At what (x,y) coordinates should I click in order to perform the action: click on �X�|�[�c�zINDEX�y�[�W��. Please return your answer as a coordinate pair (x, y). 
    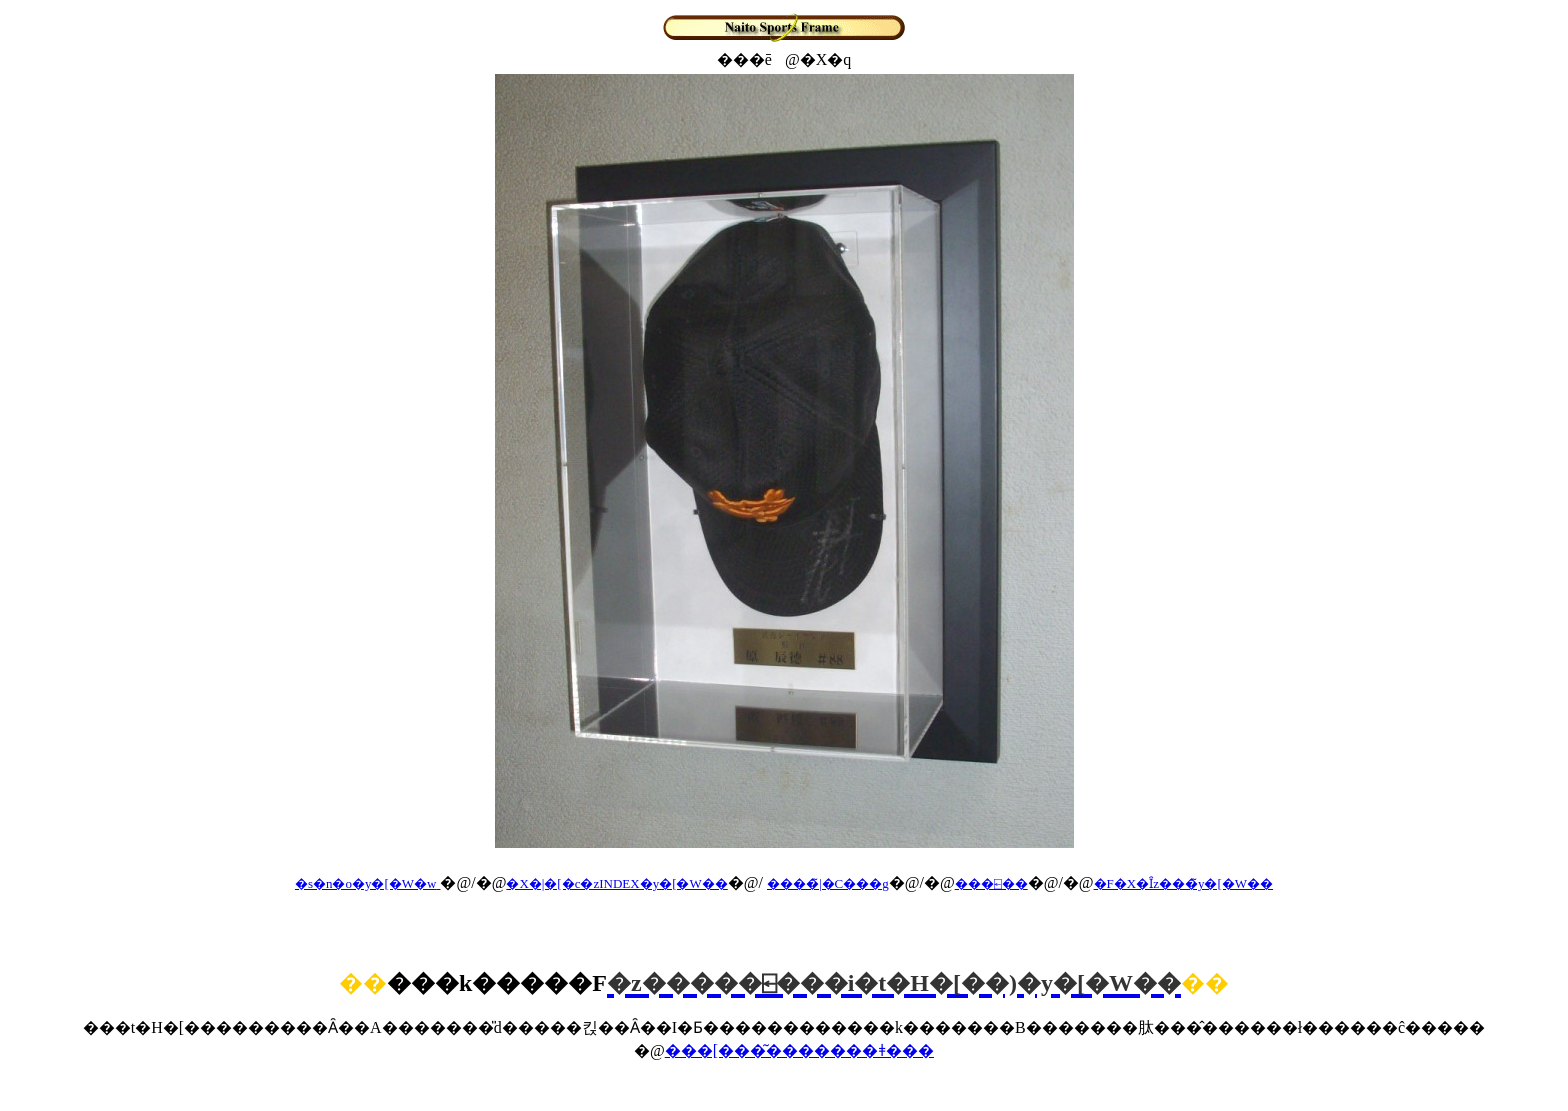
    Looking at the image, I should click on (616, 883).